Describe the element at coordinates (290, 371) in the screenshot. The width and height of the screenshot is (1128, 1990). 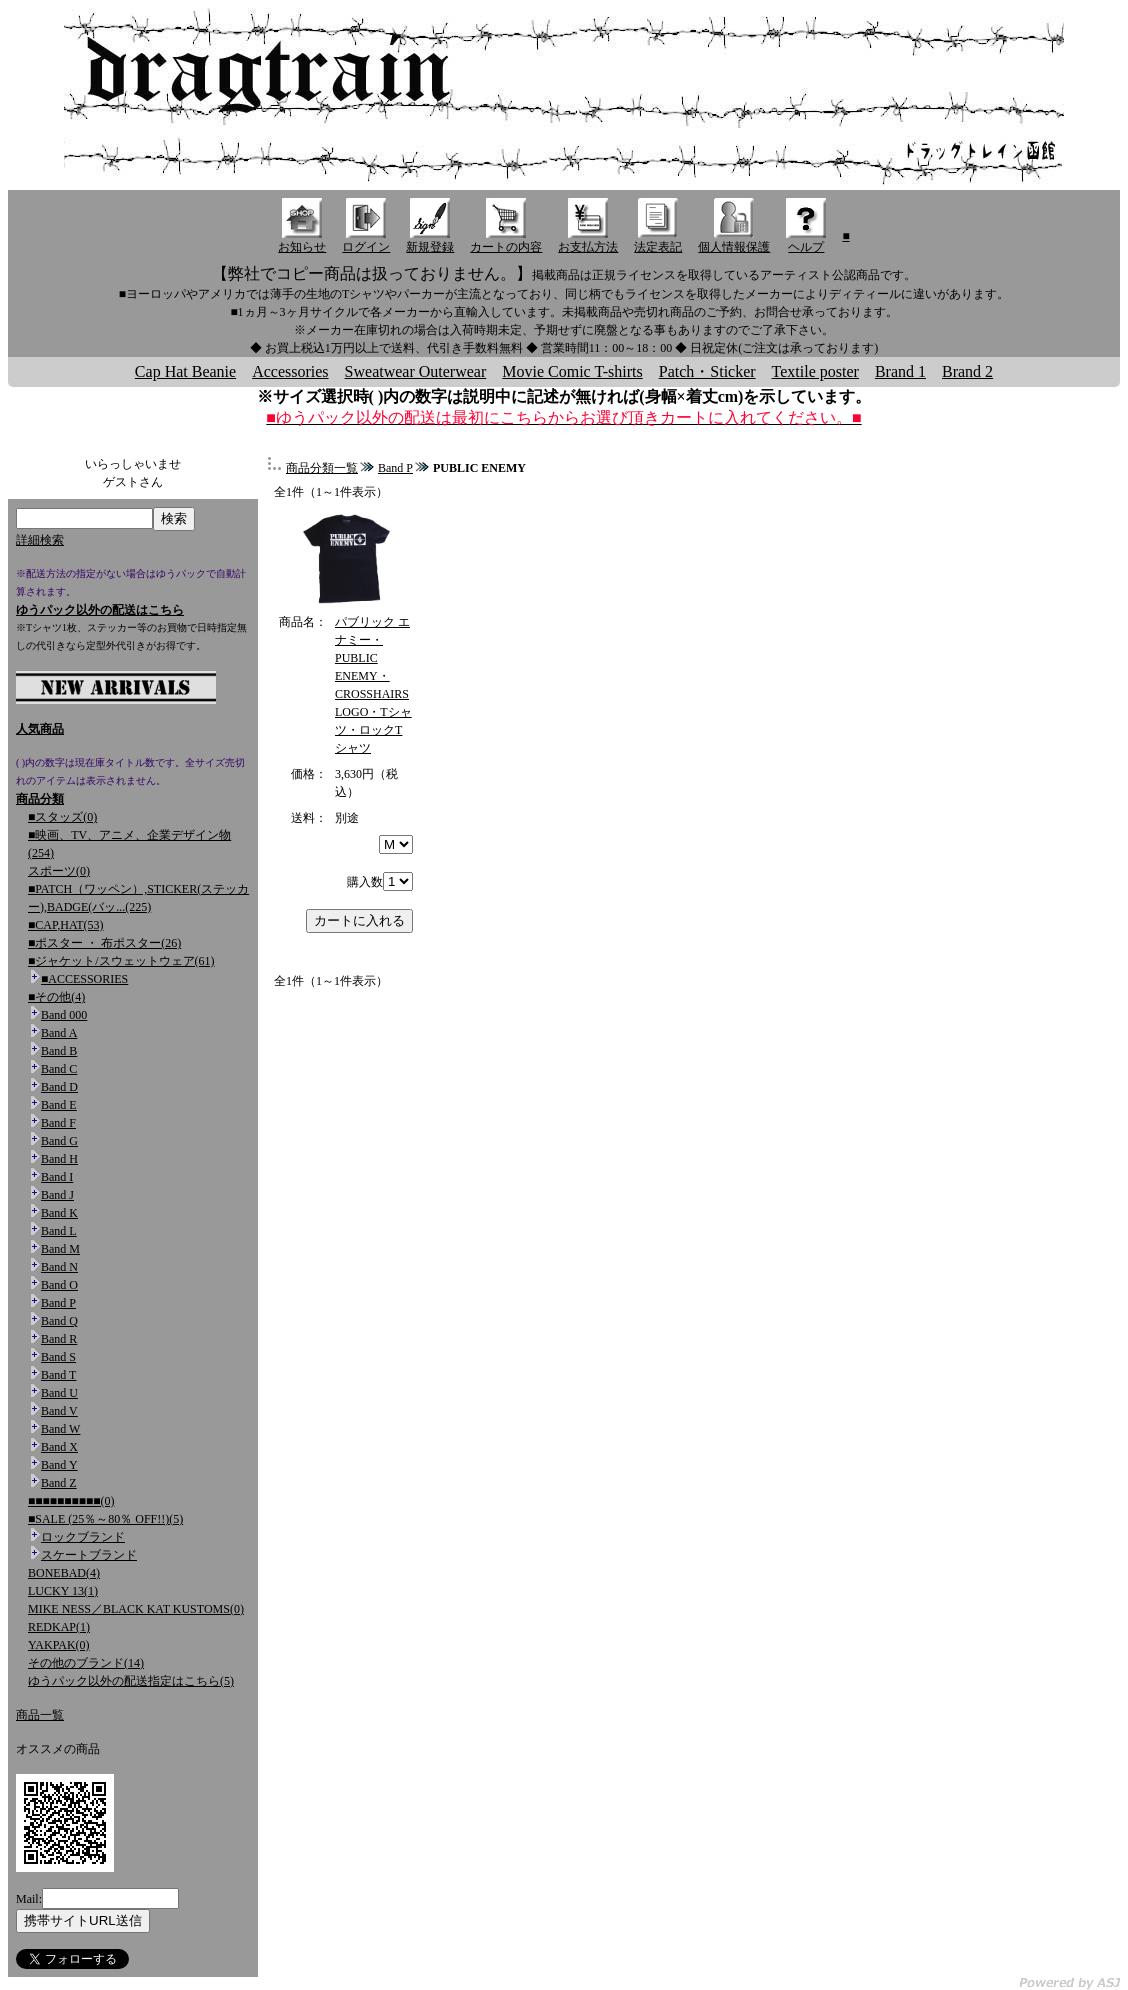
I see `Accessories` at that location.